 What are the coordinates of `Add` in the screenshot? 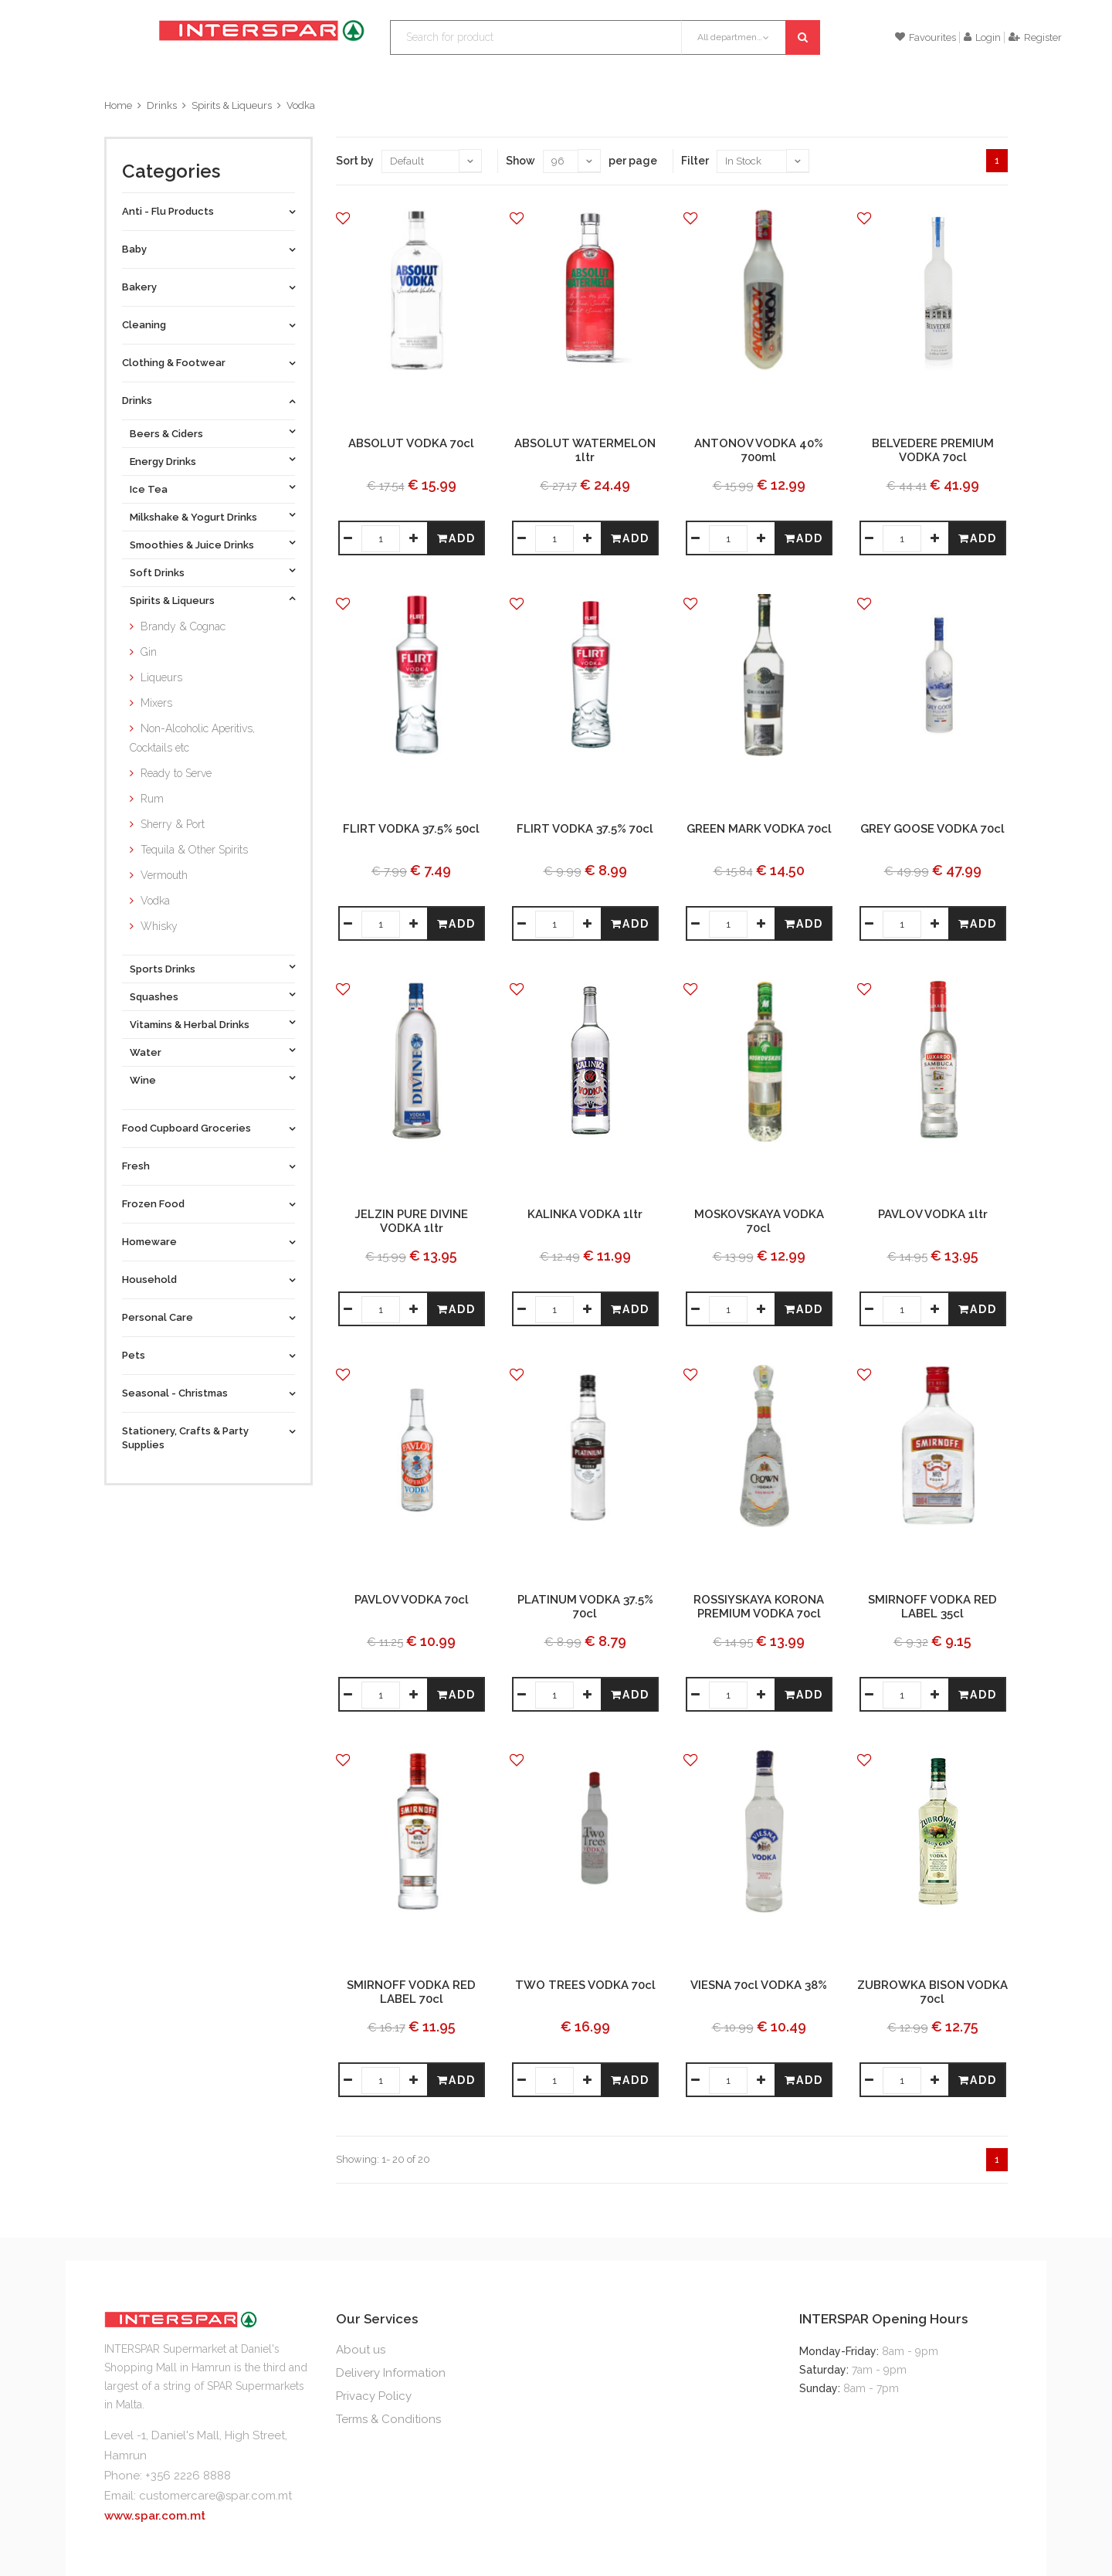 It's located at (456, 538).